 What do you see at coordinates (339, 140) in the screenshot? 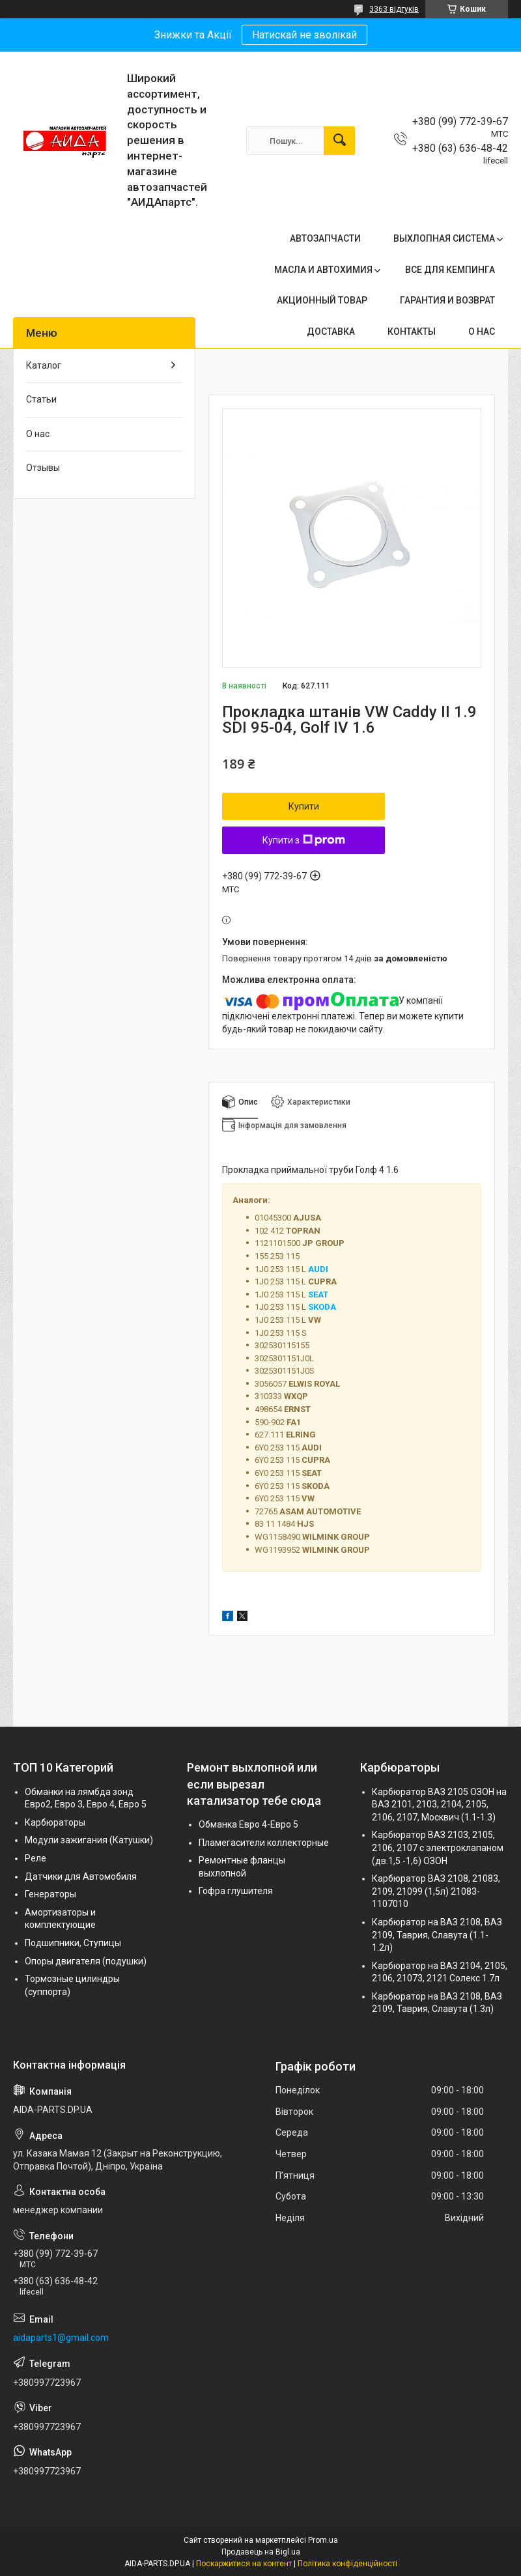
I see `[Шукати]` at bounding box center [339, 140].